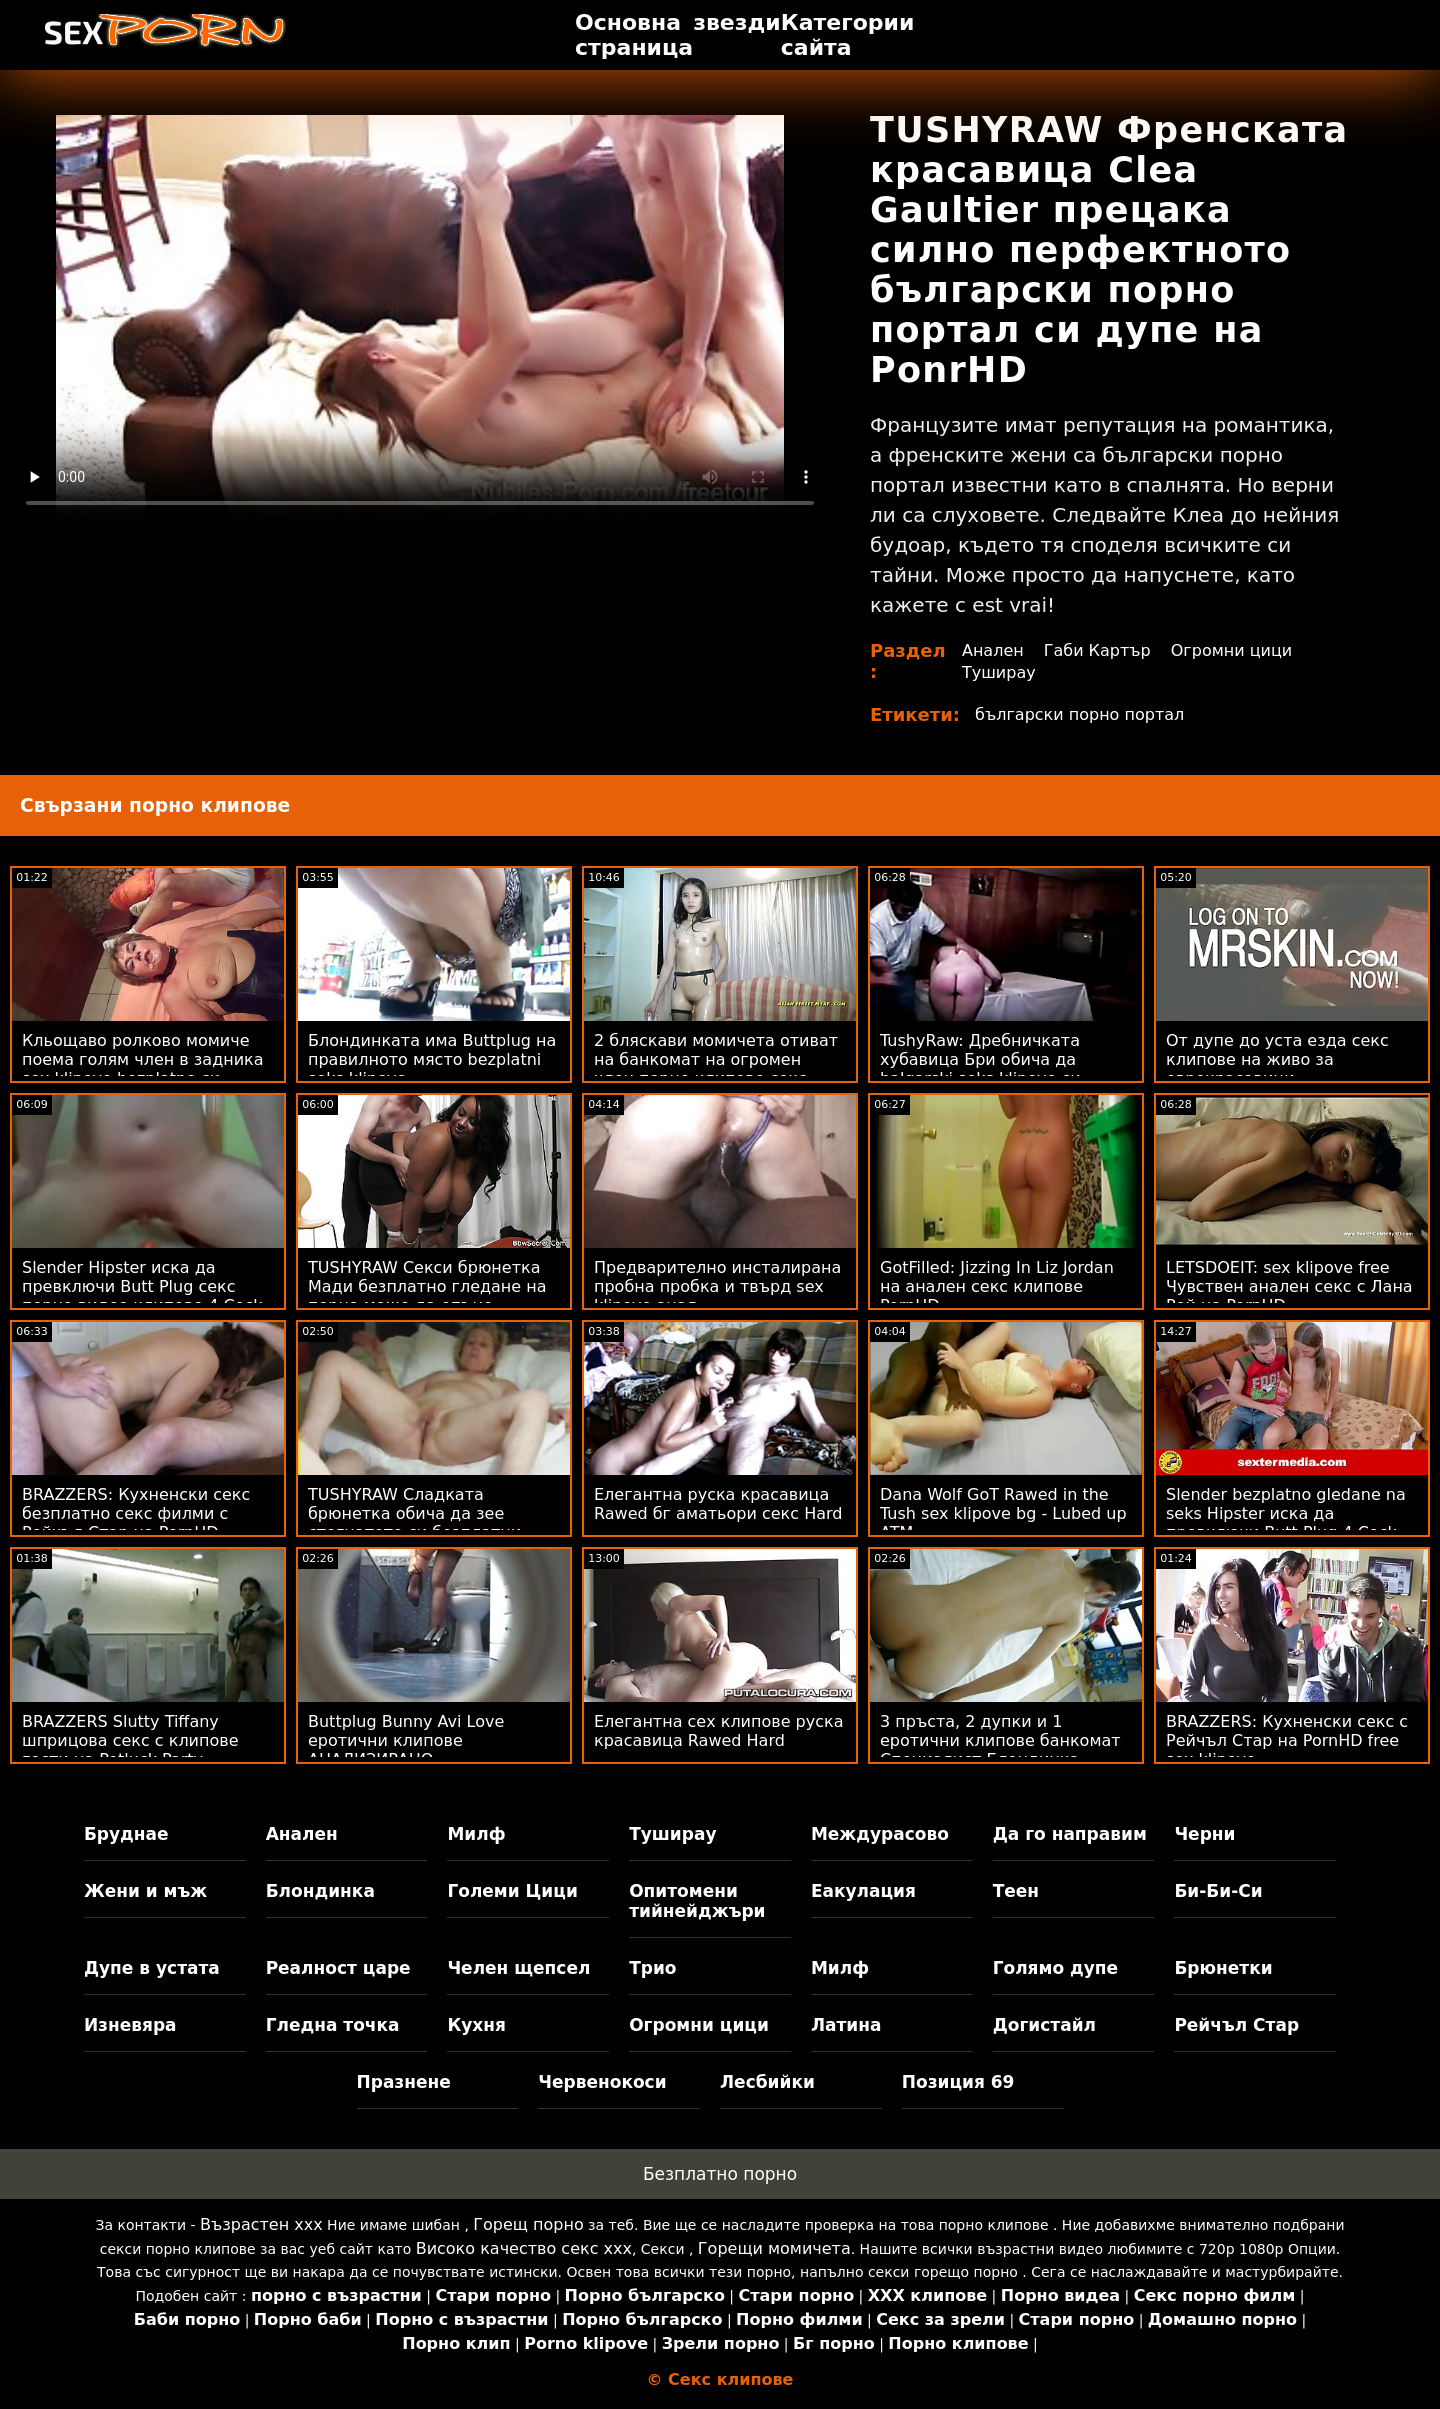 The image size is (1440, 2409). Describe the element at coordinates (958, 2082) in the screenshot. I see `Позиция 69` at that location.